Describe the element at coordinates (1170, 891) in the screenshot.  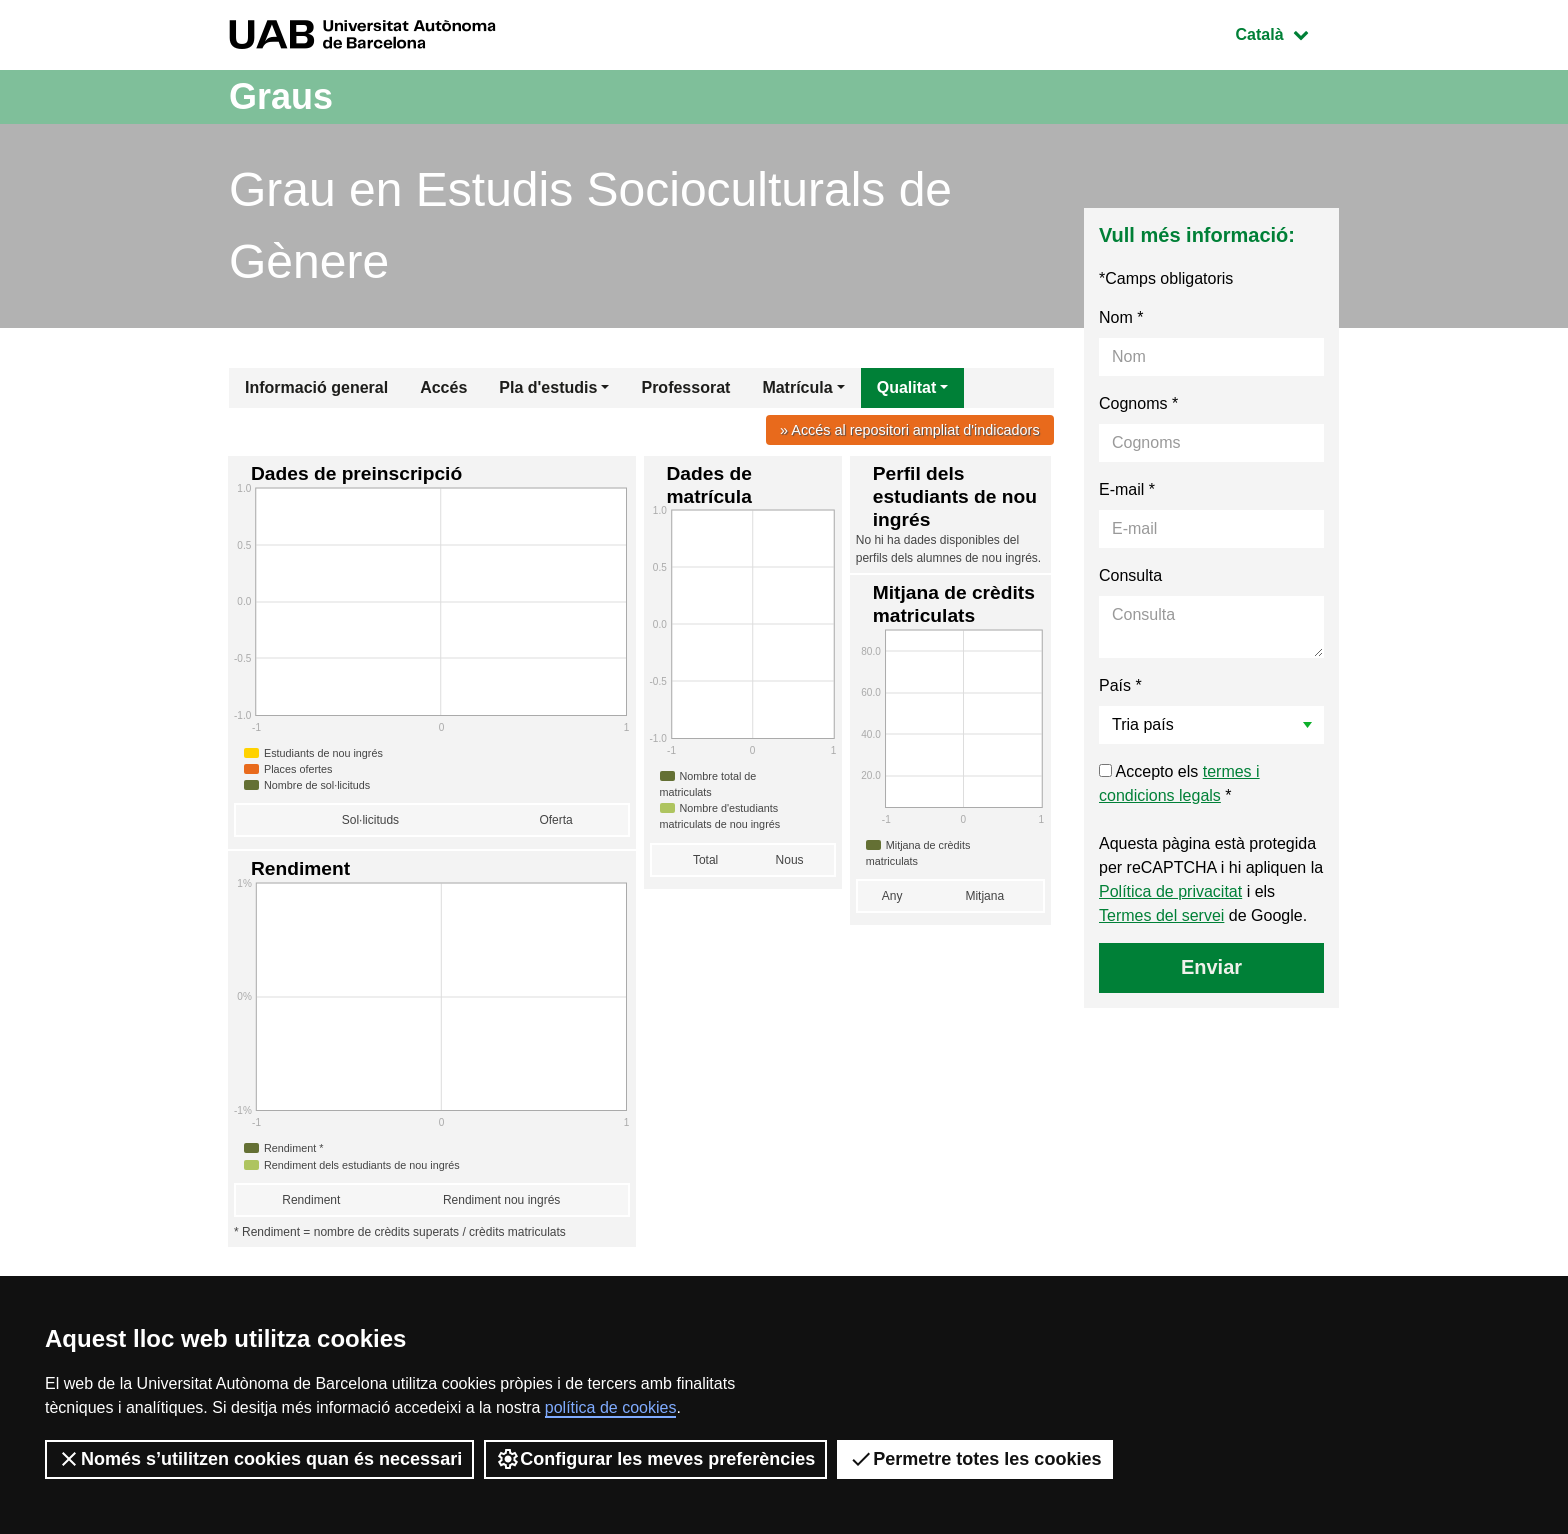
I see `Política de privacitat` at that location.